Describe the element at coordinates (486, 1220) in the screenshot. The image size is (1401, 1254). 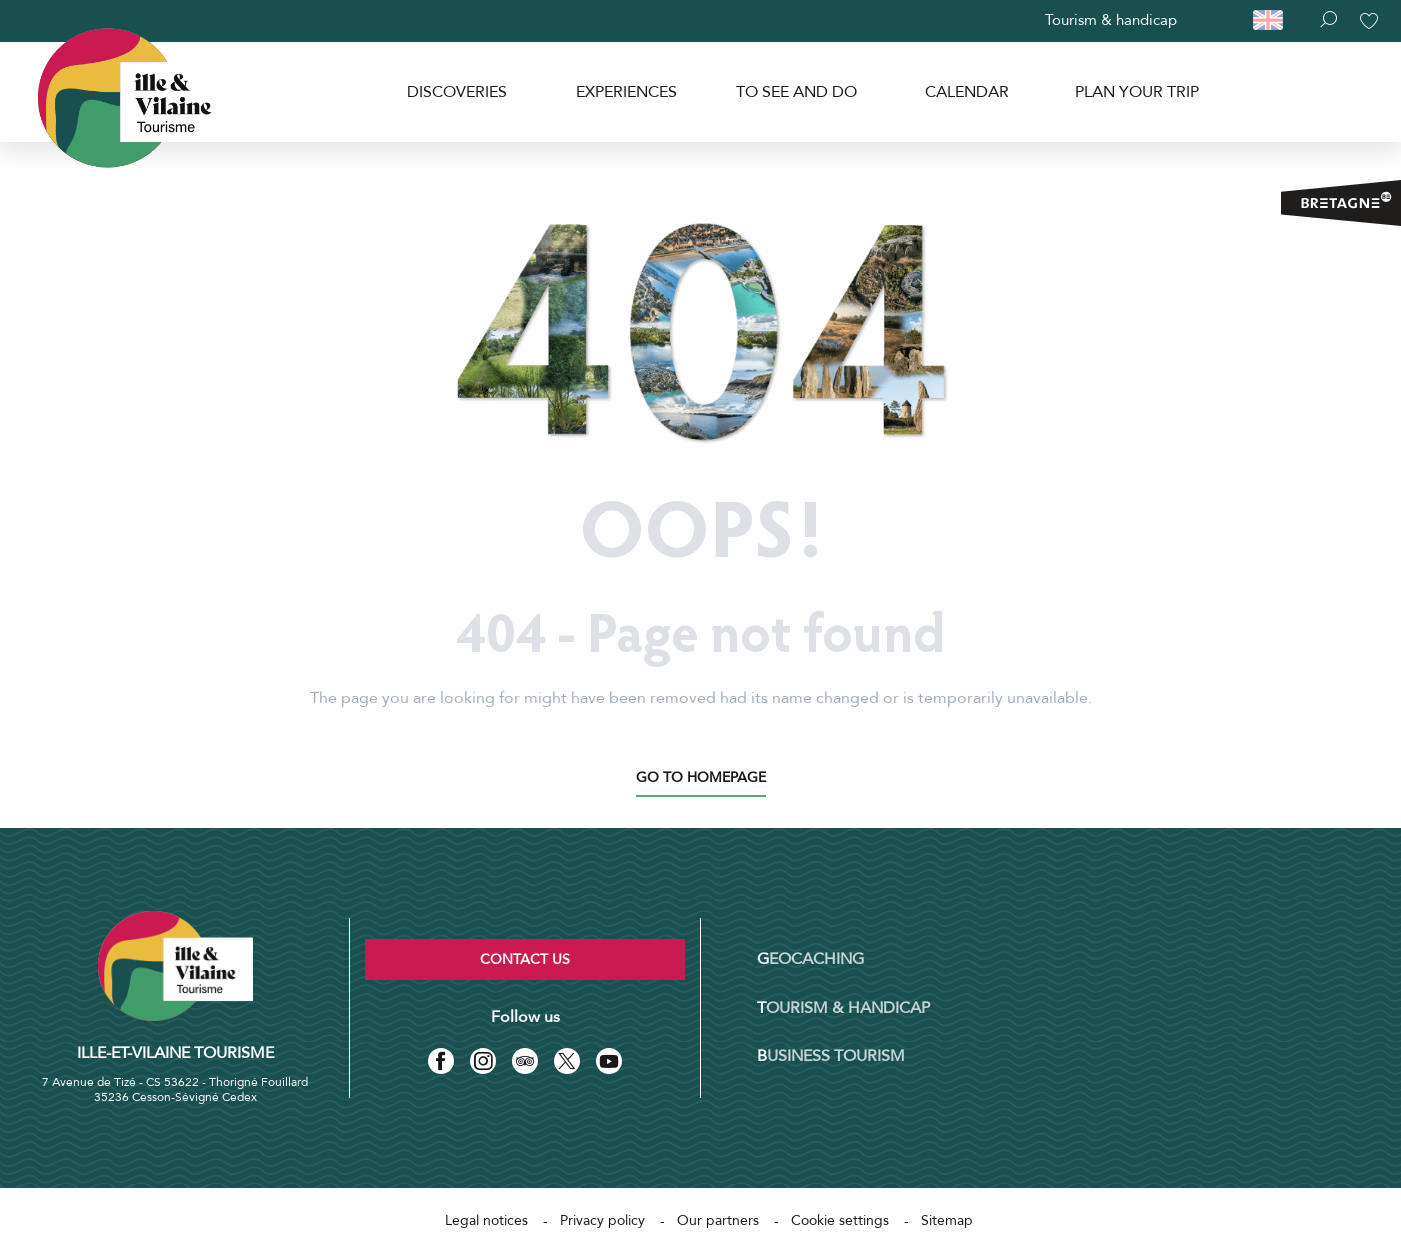
I see `Legal notices` at that location.